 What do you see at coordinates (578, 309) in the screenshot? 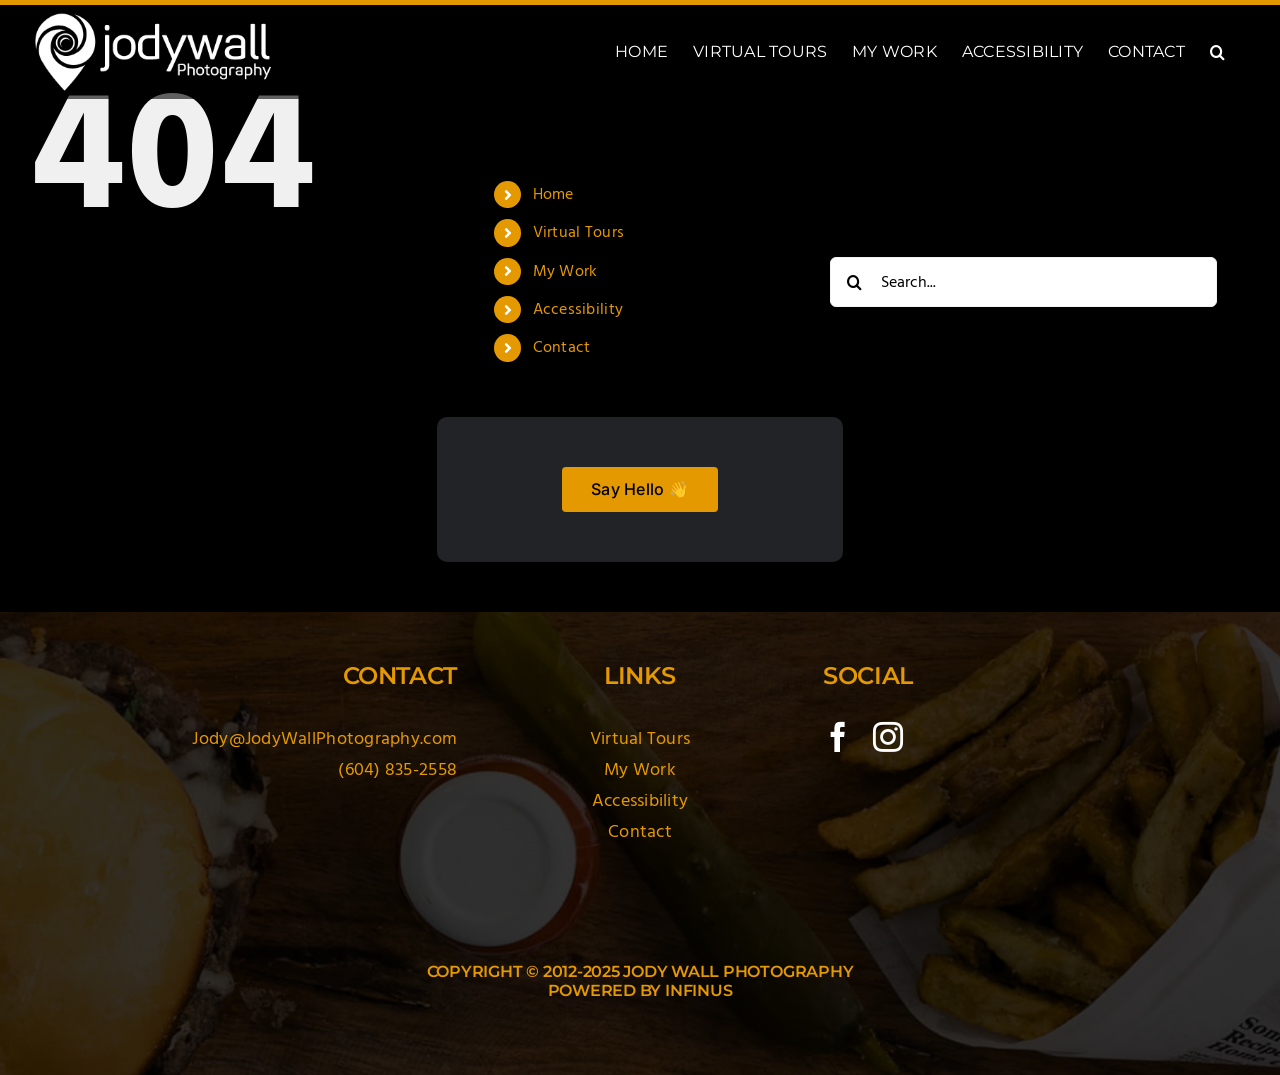
I see `Accessibility` at bounding box center [578, 309].